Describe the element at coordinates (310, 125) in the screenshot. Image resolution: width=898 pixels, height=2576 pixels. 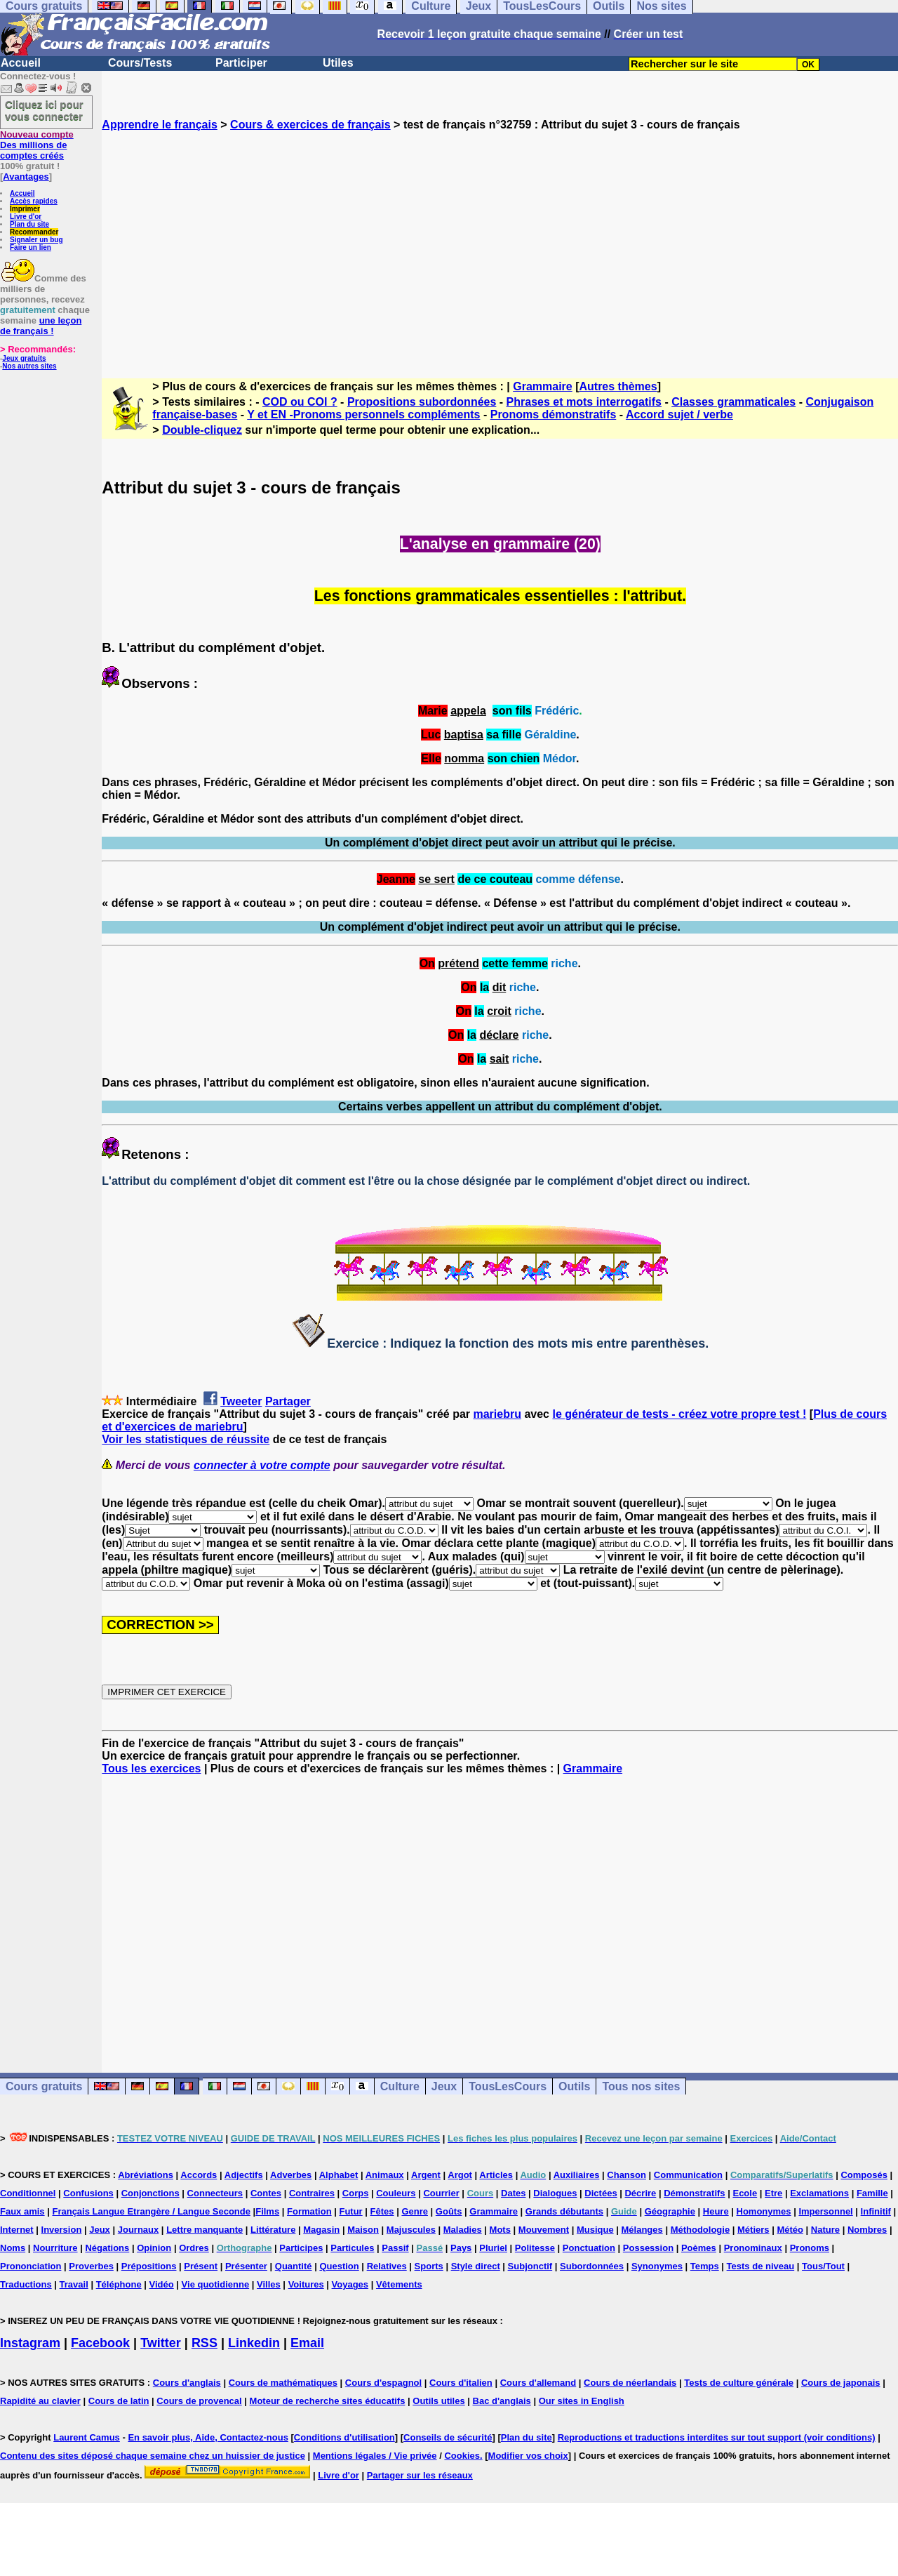
I see `Cours & exercices de français` at that location.